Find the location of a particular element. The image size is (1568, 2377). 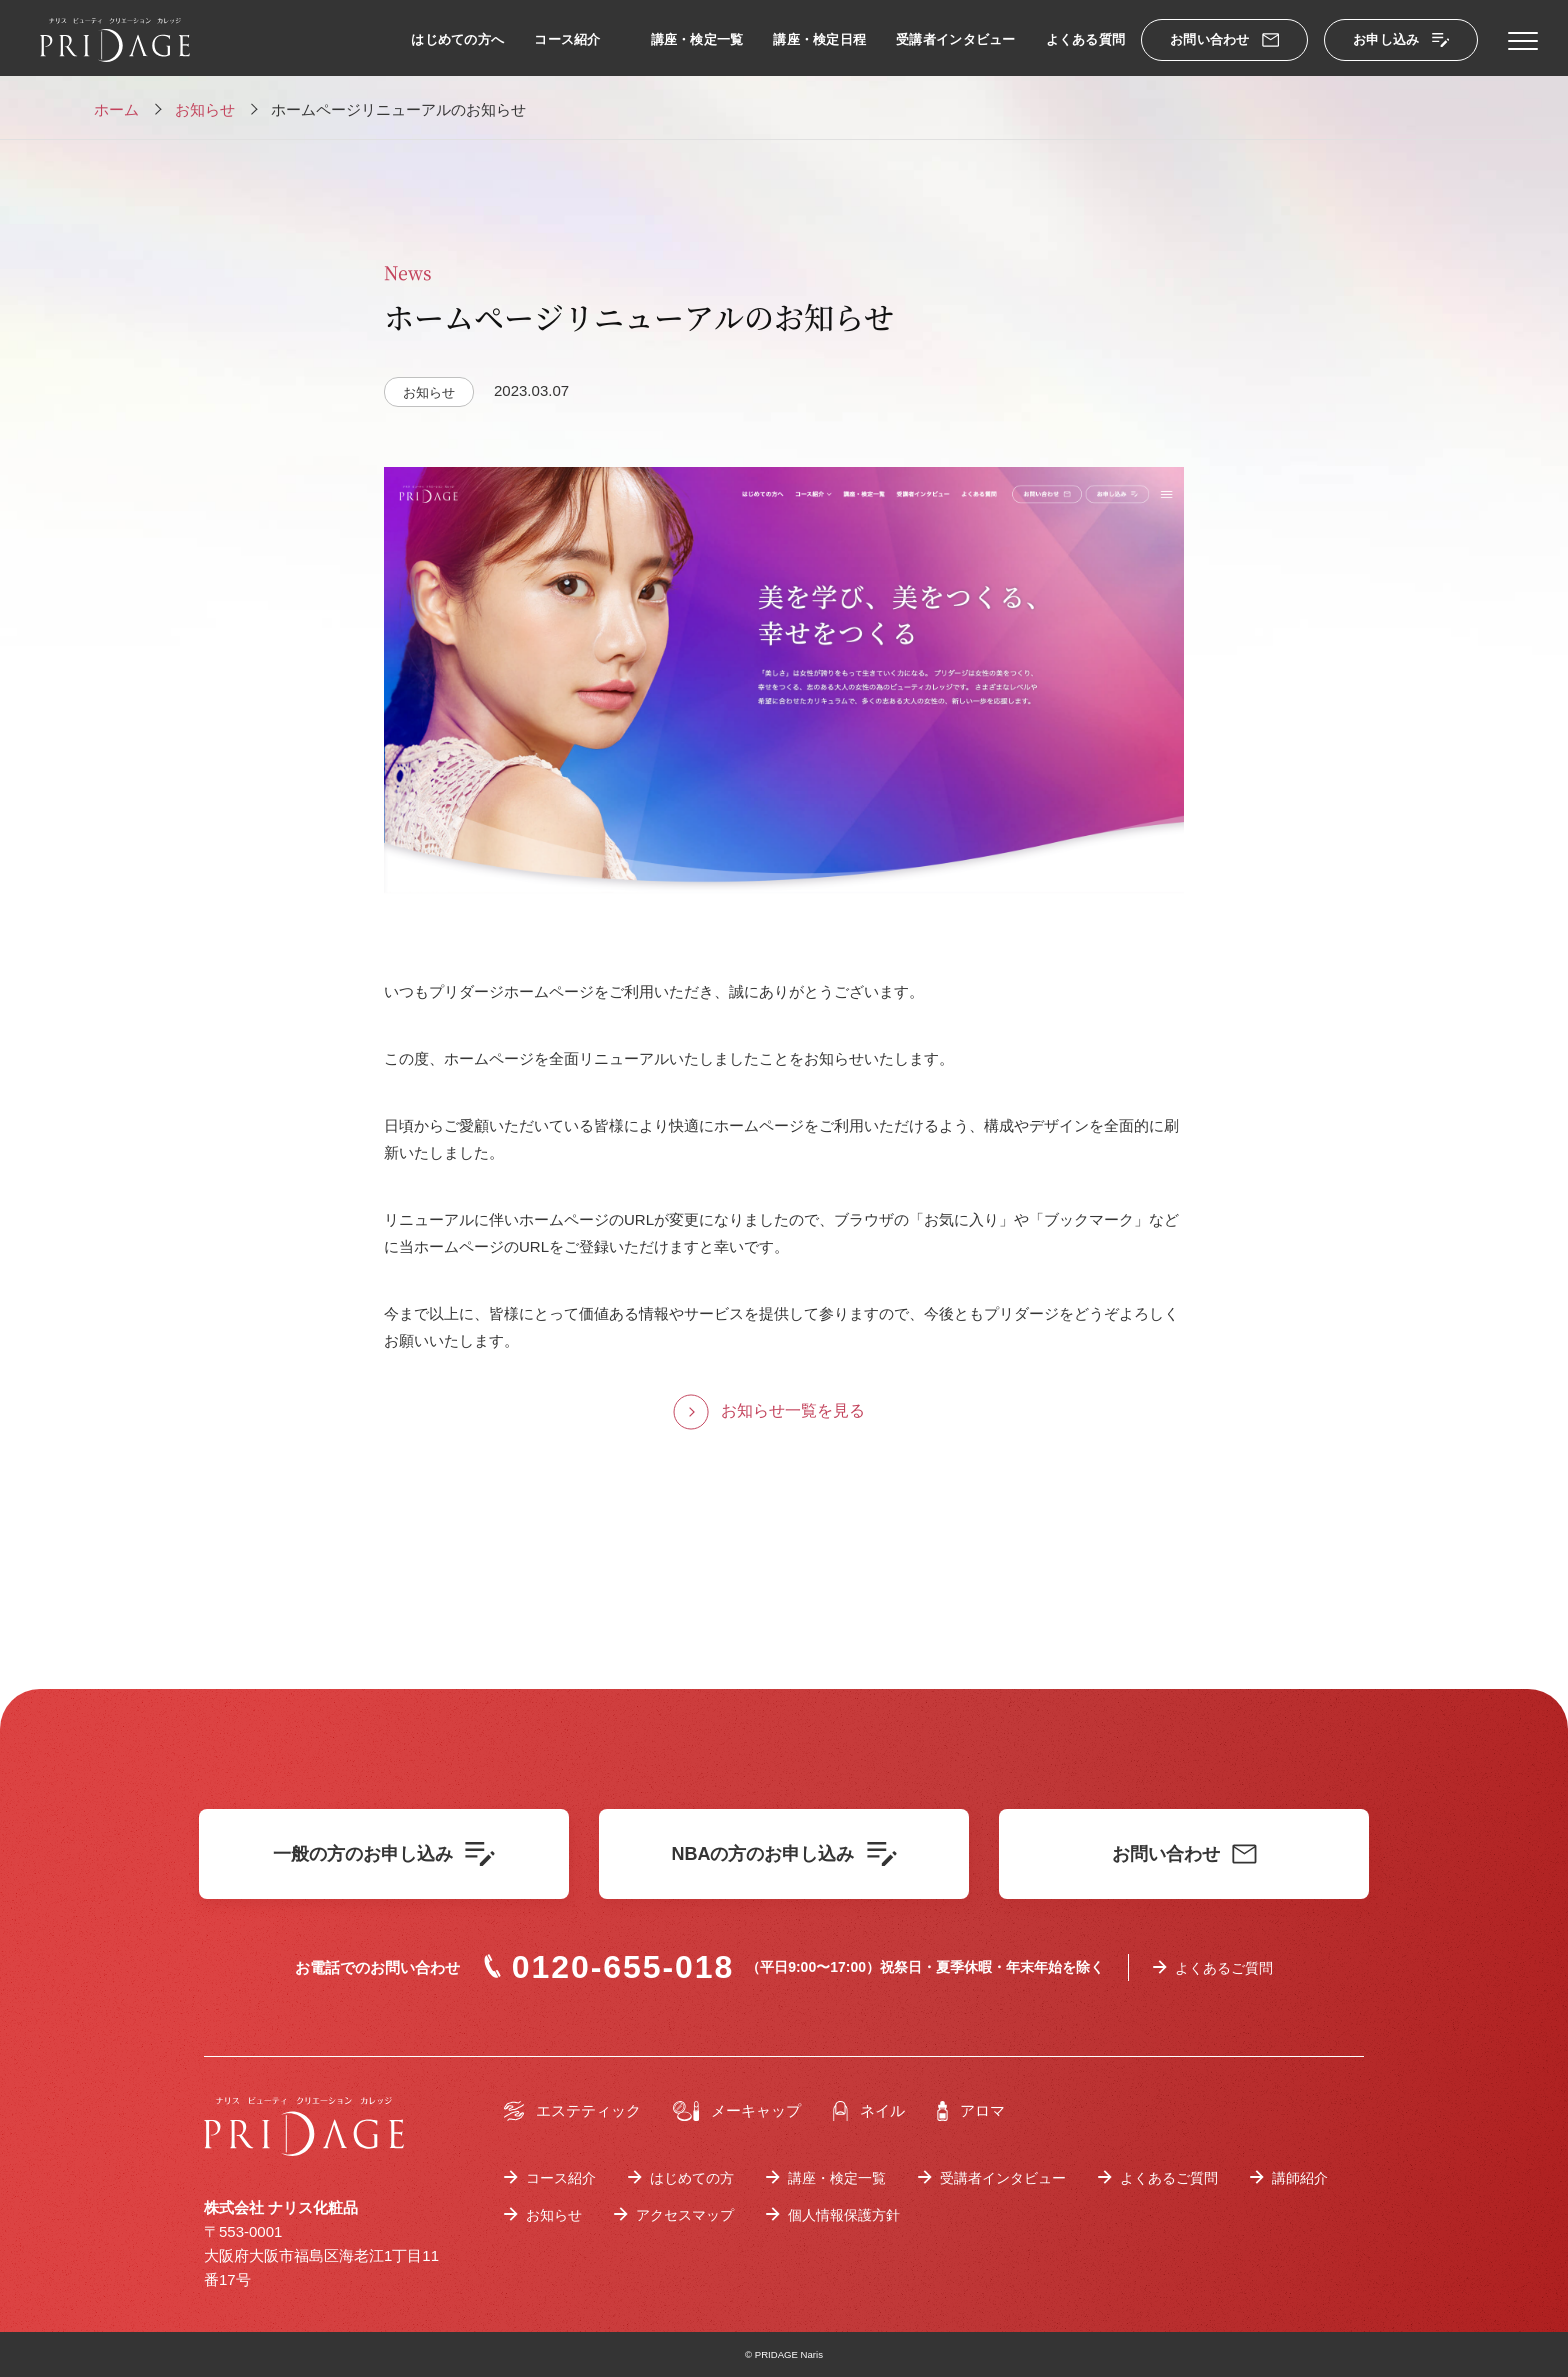

講師紹介 is located at coordinates (1300, 2178).